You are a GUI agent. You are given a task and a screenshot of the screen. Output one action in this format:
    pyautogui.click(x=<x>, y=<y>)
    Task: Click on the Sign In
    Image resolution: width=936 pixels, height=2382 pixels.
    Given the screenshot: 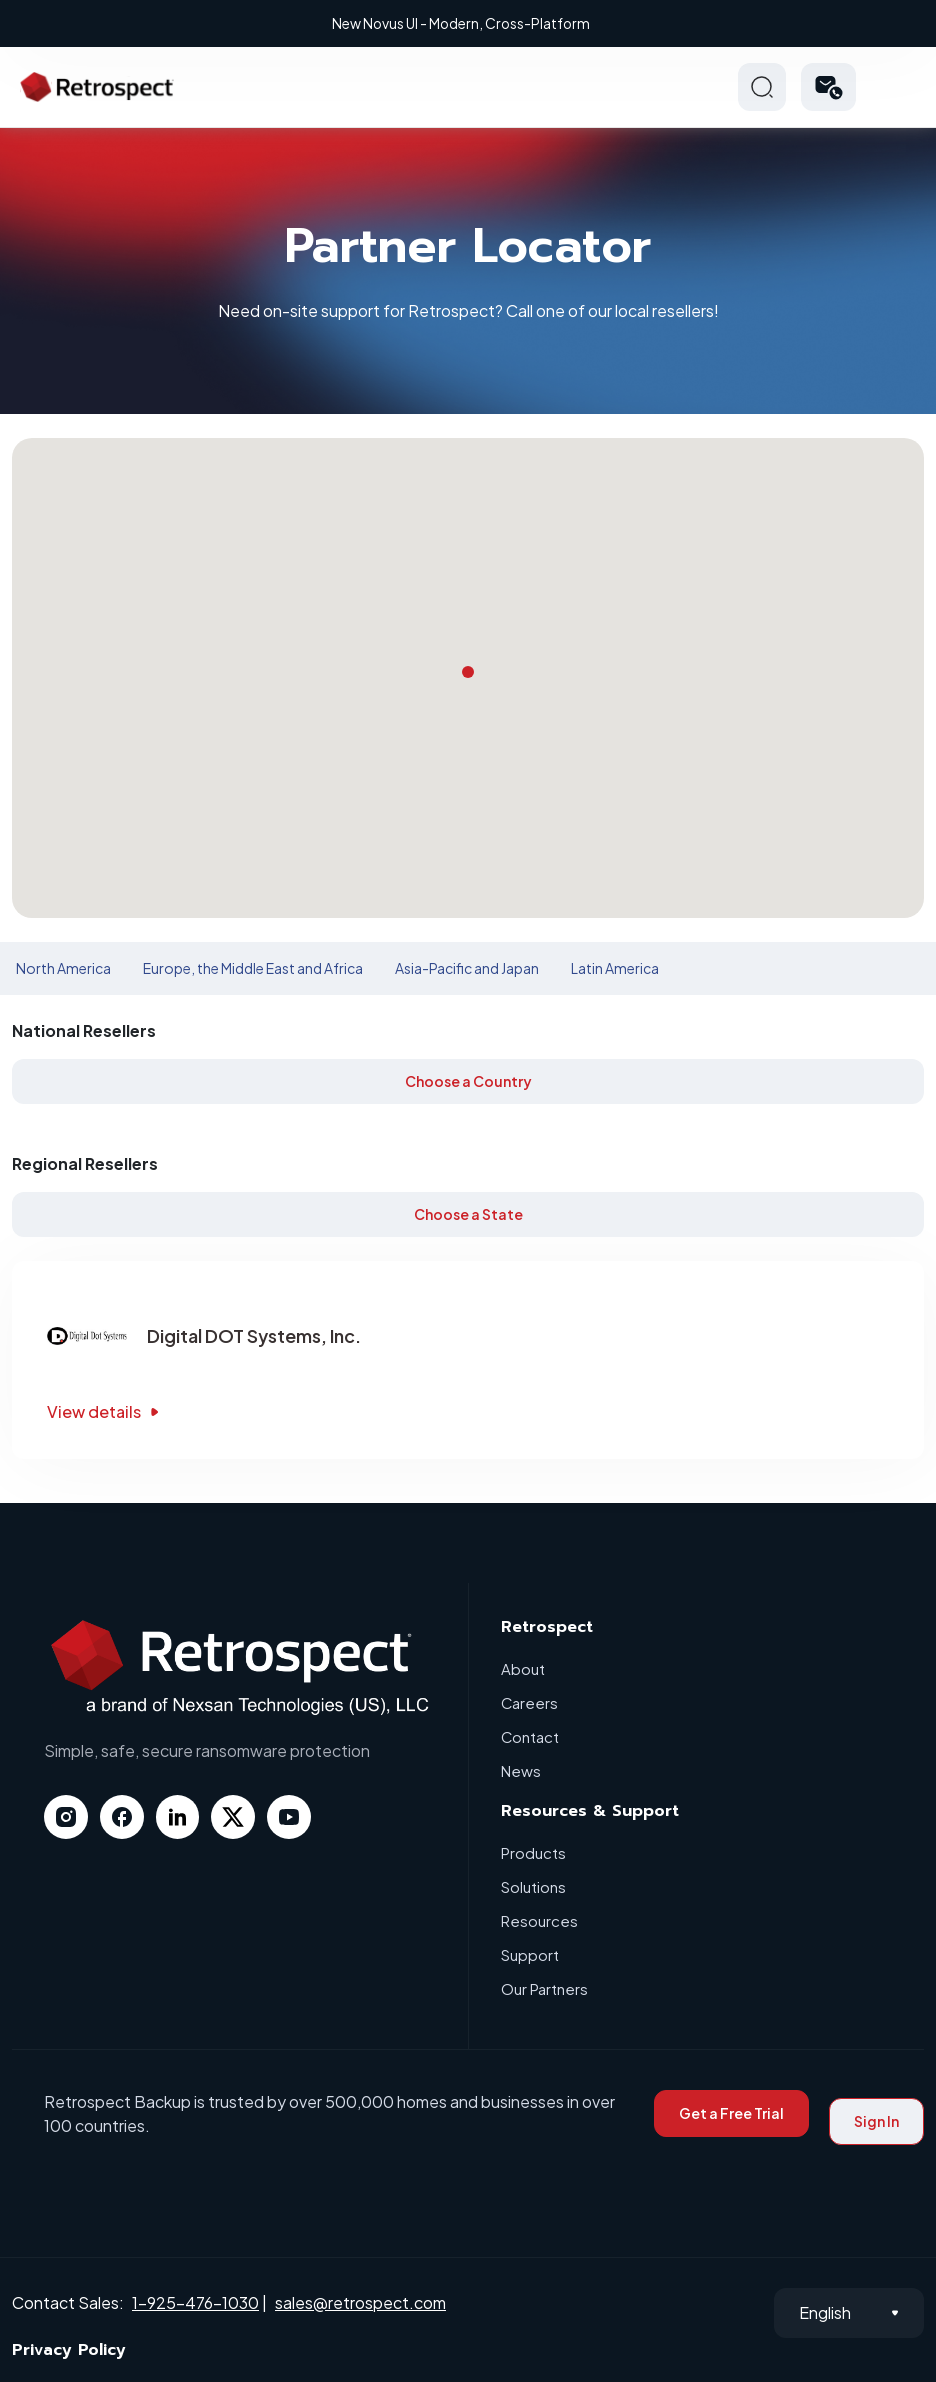 What is the action you would take?
    pyautogui.click(x=876, y=2121)
    